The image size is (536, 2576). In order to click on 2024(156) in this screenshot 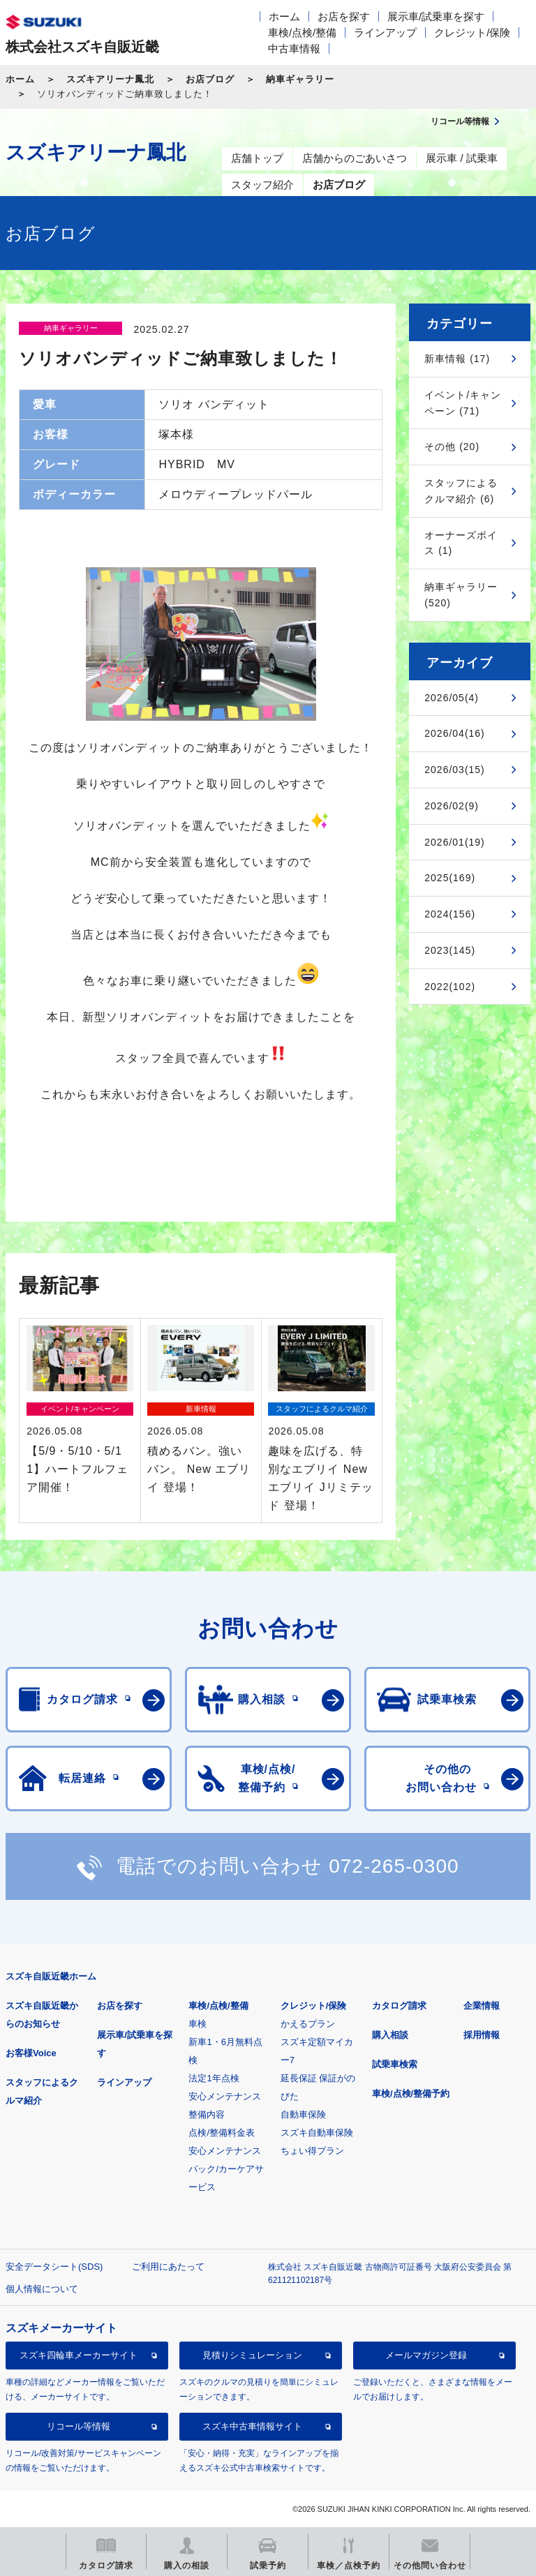, I will do `click(449, 914)`.